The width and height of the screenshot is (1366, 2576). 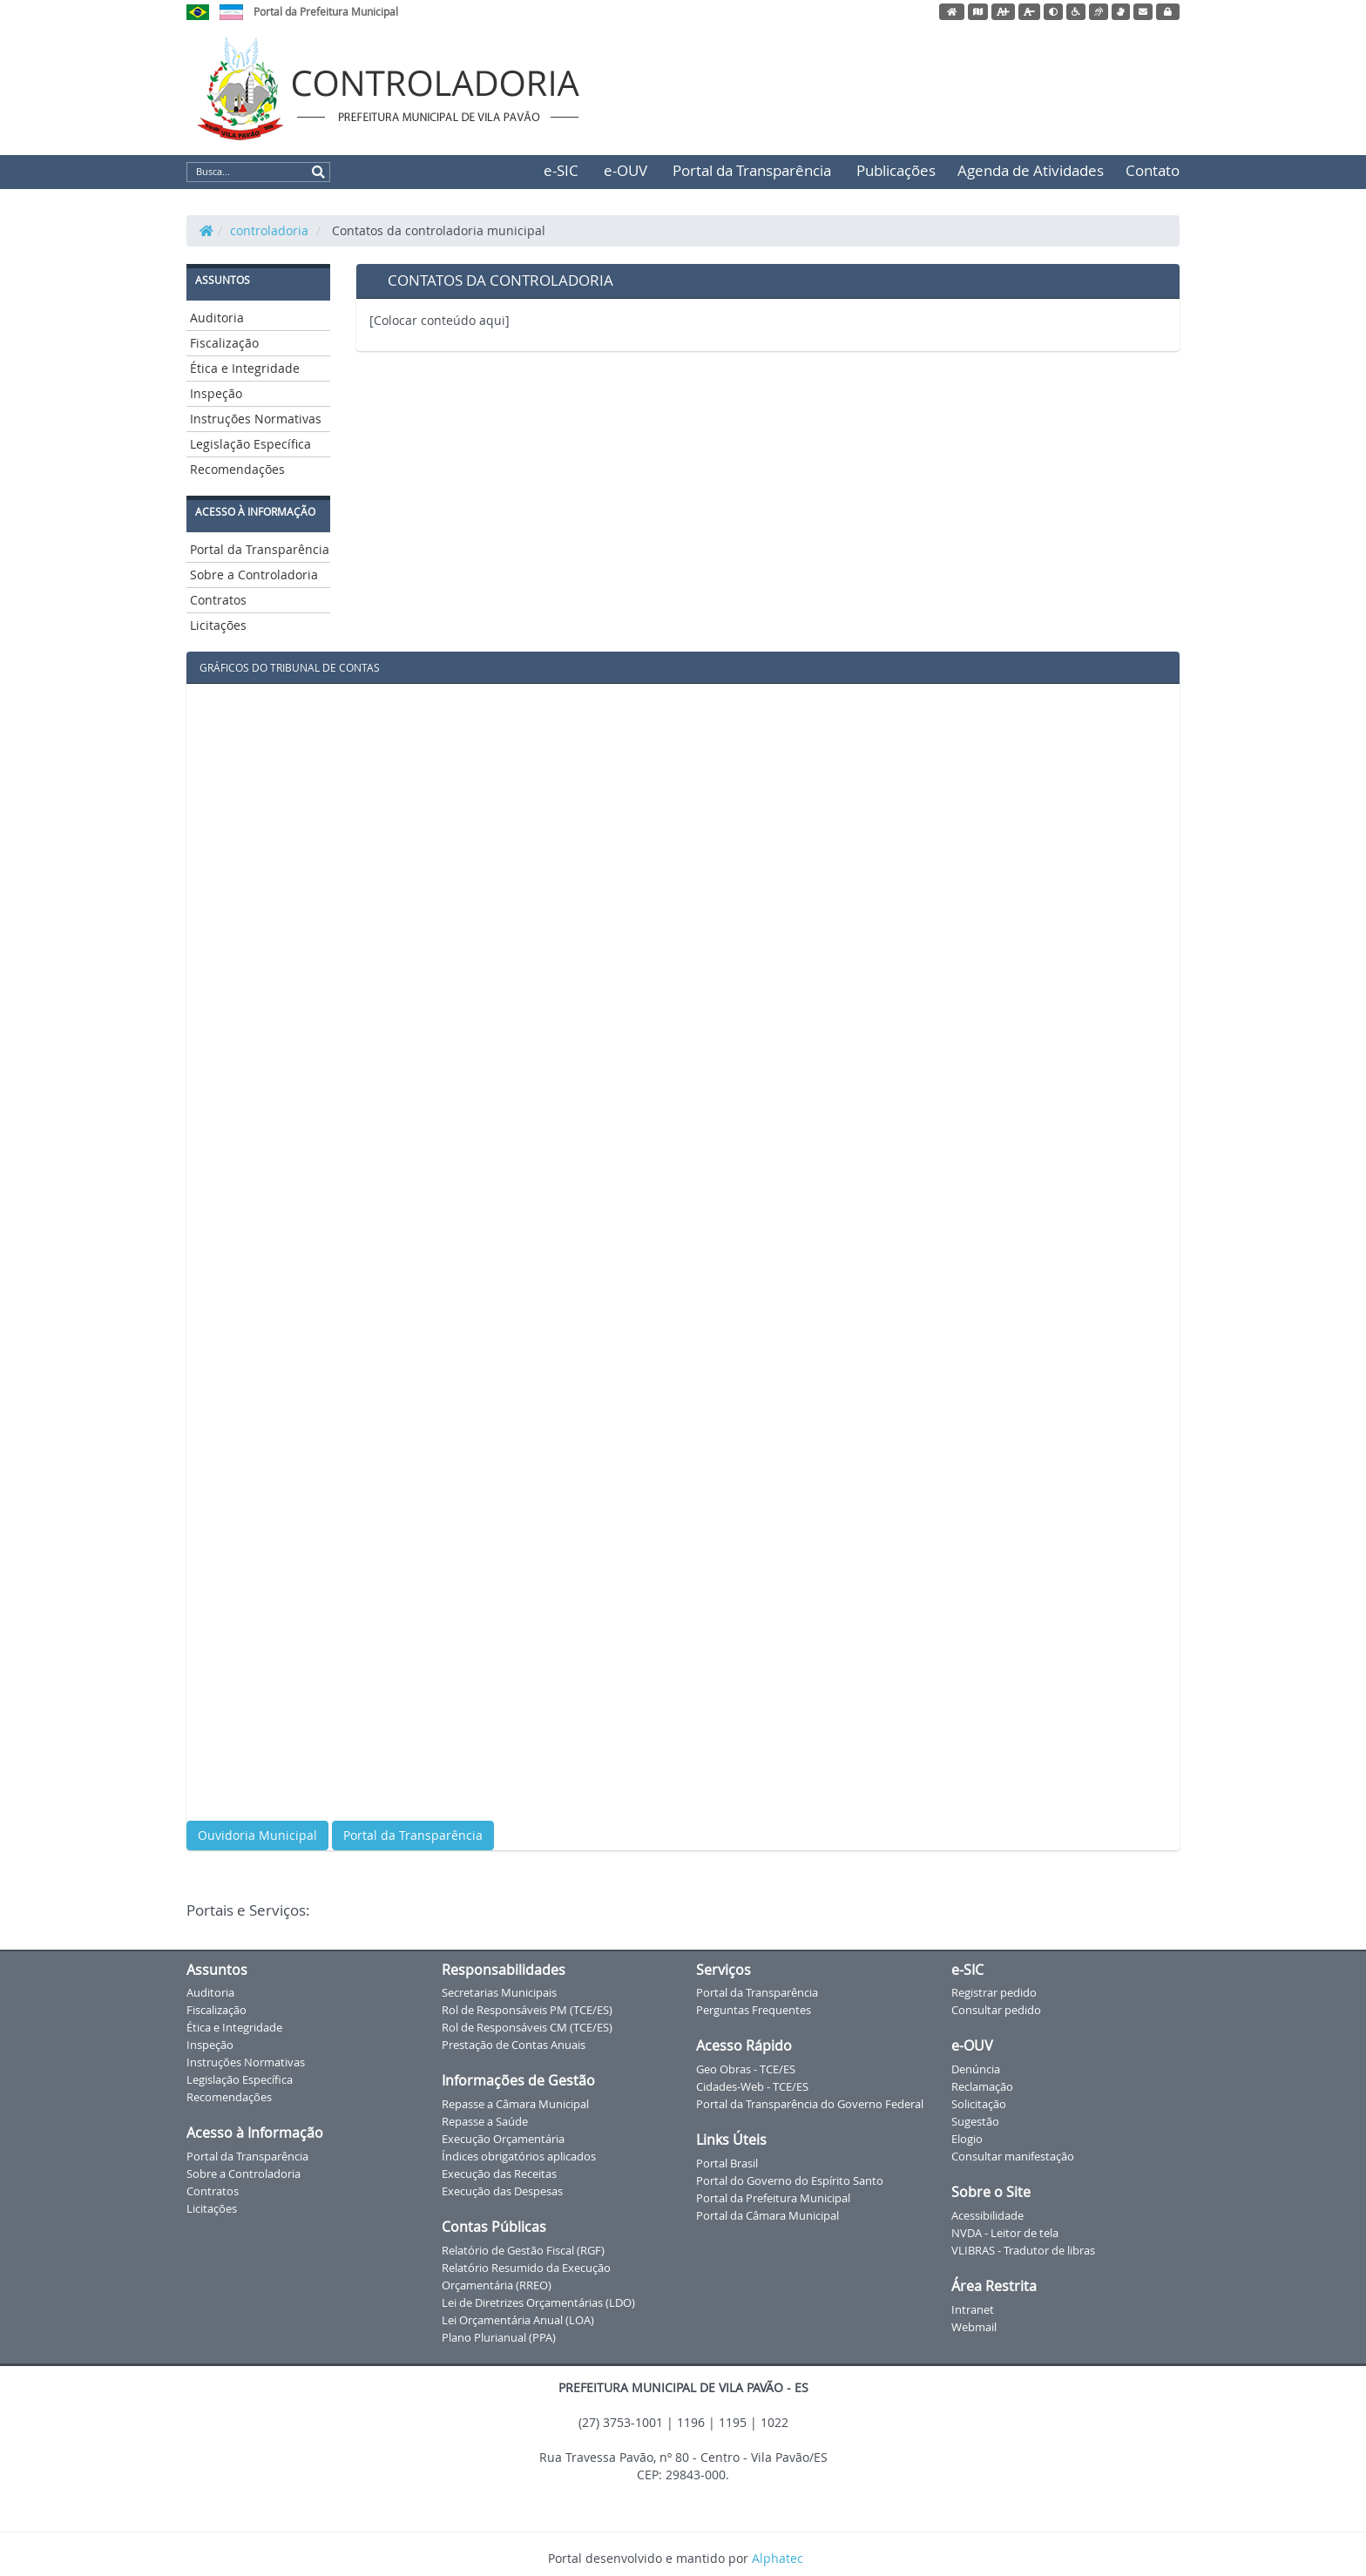 What do you see at coordinates (809, 2104) in the screenshot?
I see `Portal da Transparência do Governo Federal` at bounding box center [809, 2104].